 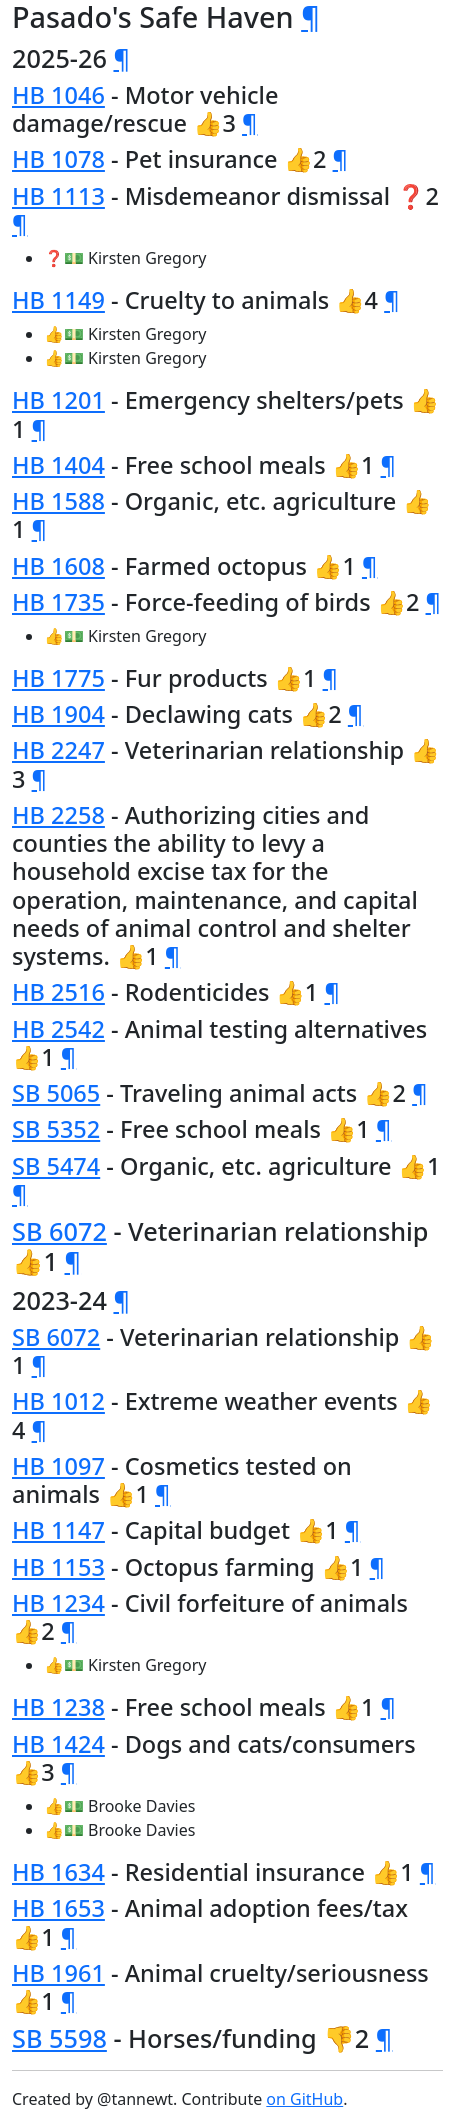 I want to click on HB 1608, so click(x=58, y=566).